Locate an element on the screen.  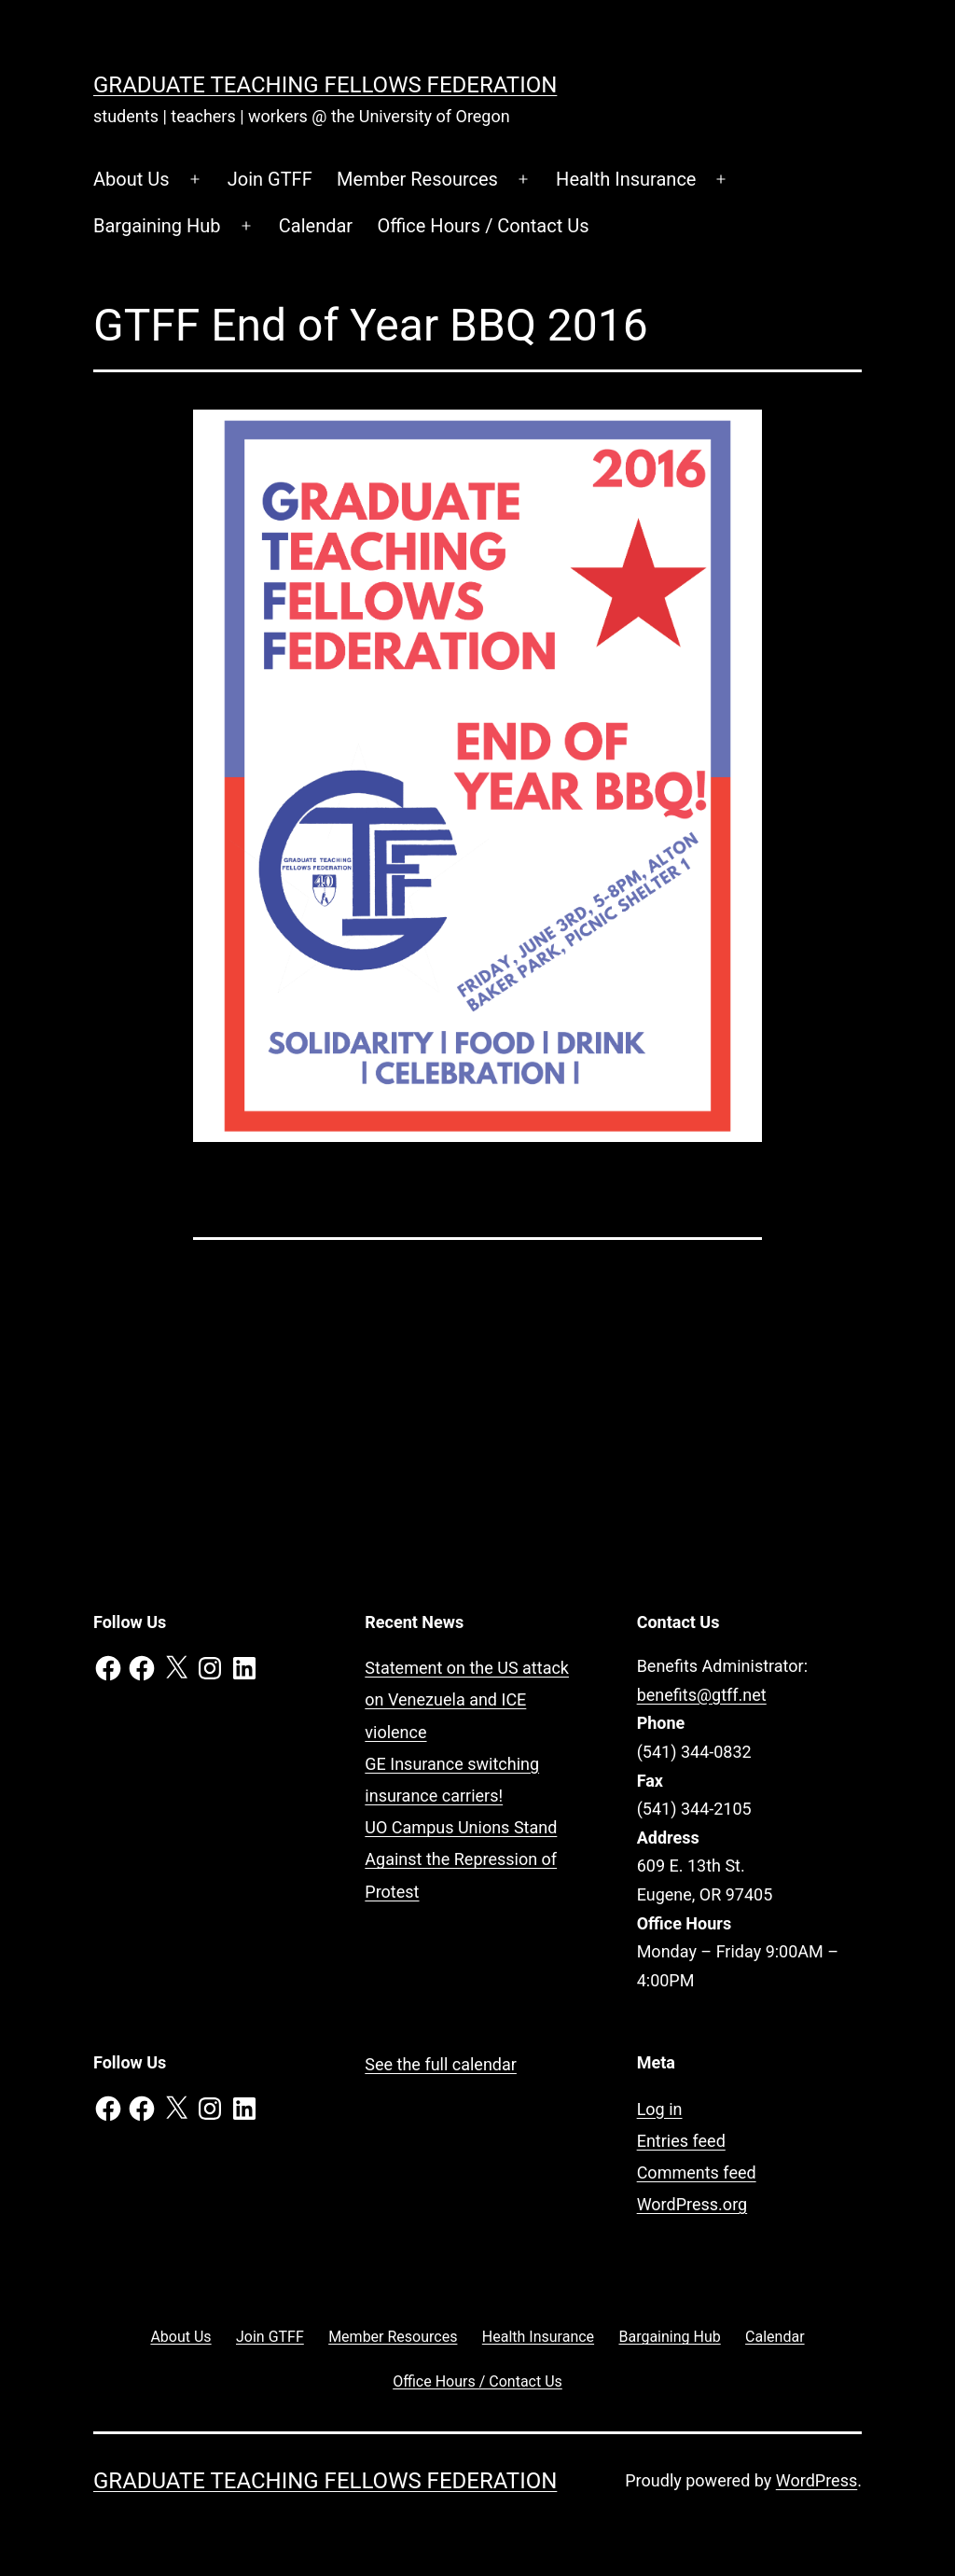
Bargaining Hub is located at coordinates (157, 226).